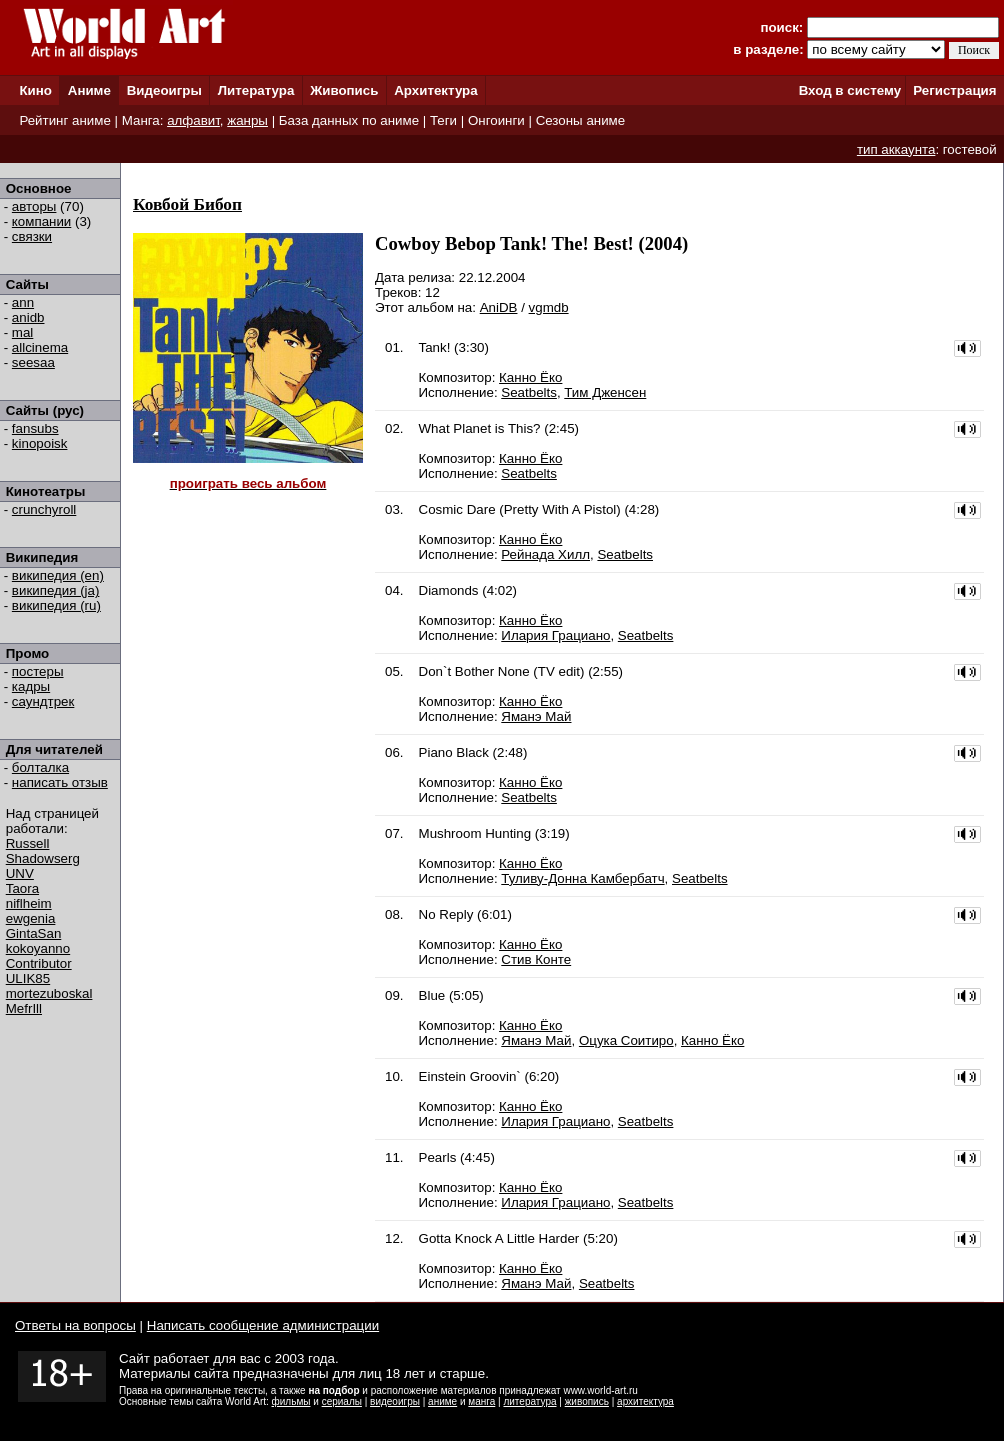 The height and width of the screenshot is (1441, 1004). I want to click on Теги, so click(443, 120).